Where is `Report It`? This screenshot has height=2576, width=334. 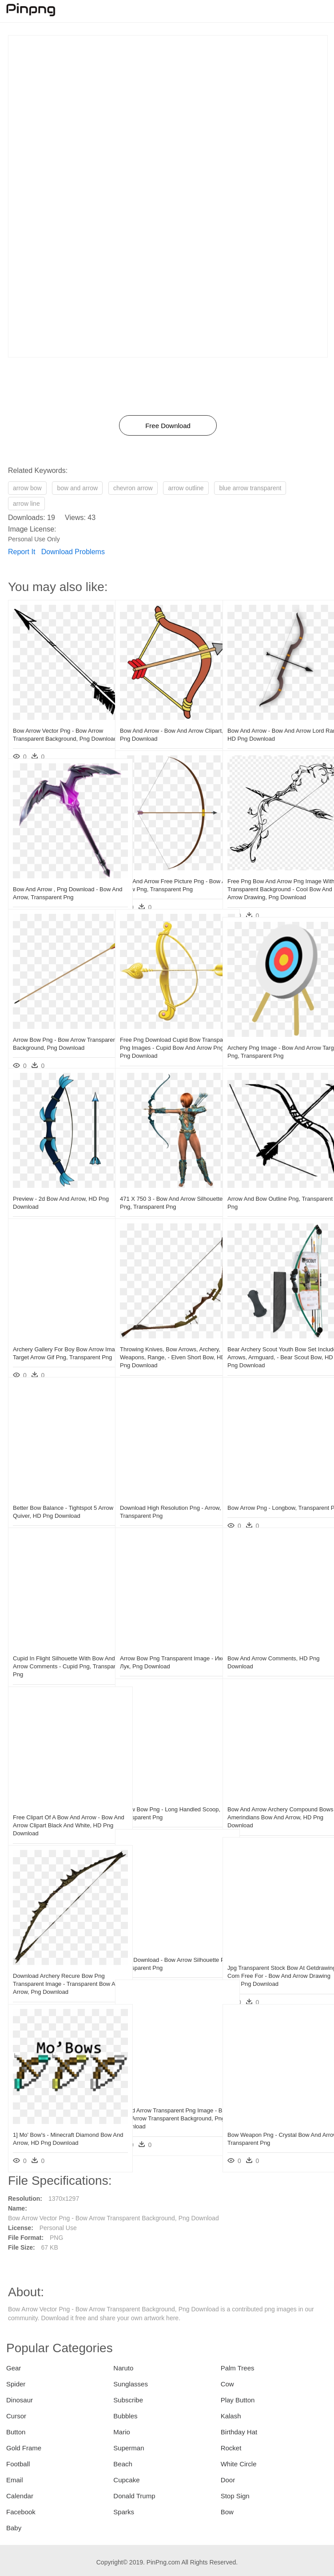
Report It is located at coordinates (21, 552).